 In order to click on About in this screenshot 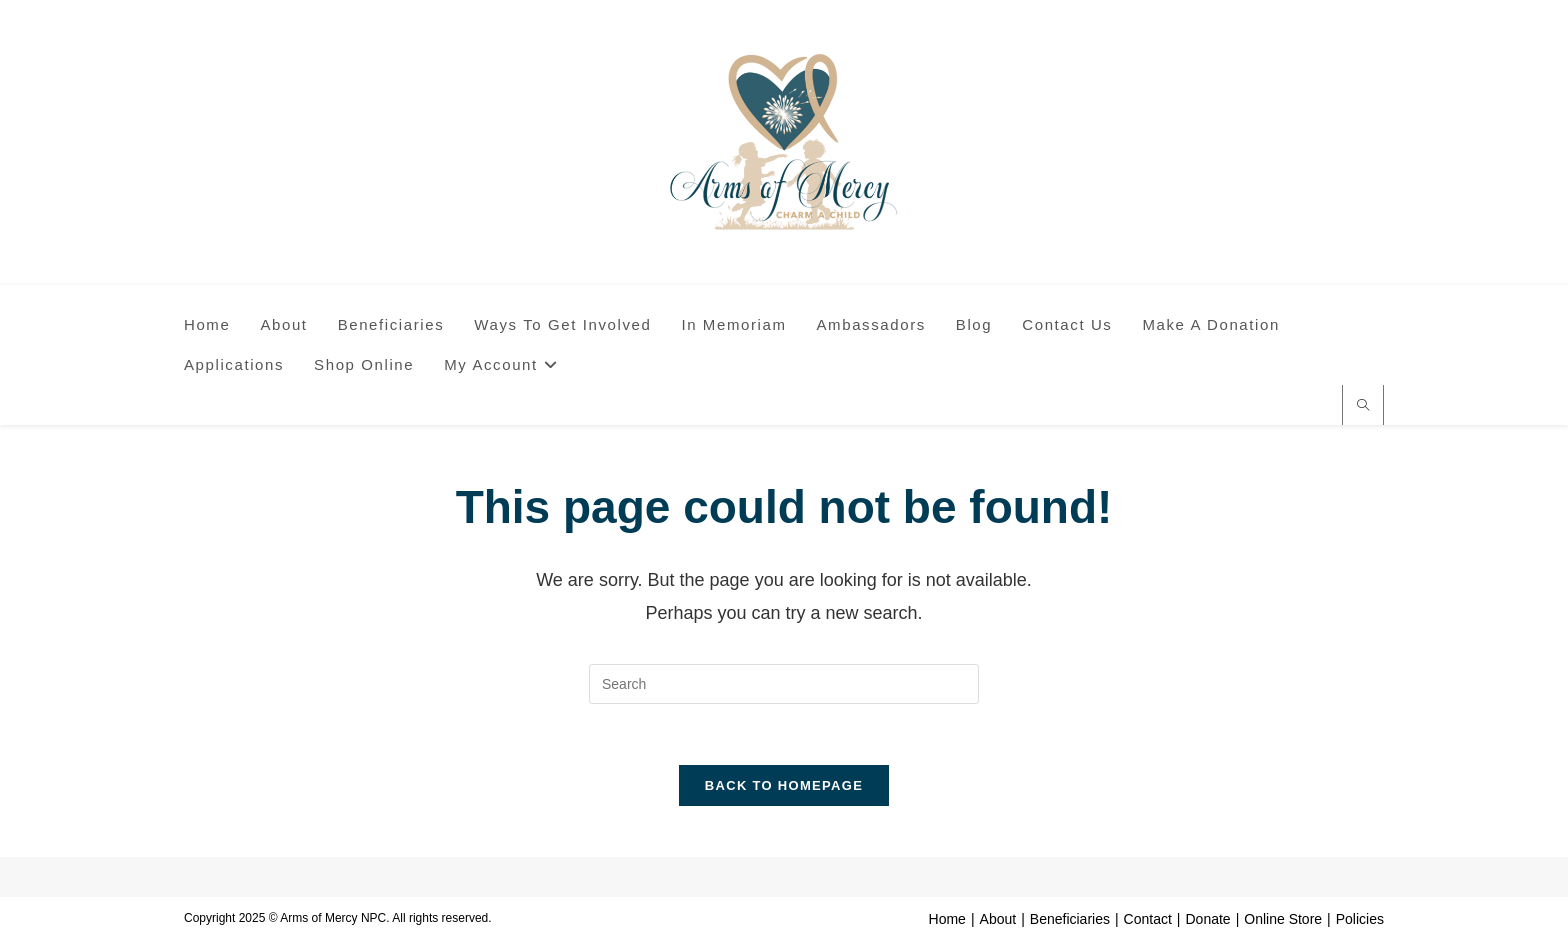, I will do `click(998, 919)`.